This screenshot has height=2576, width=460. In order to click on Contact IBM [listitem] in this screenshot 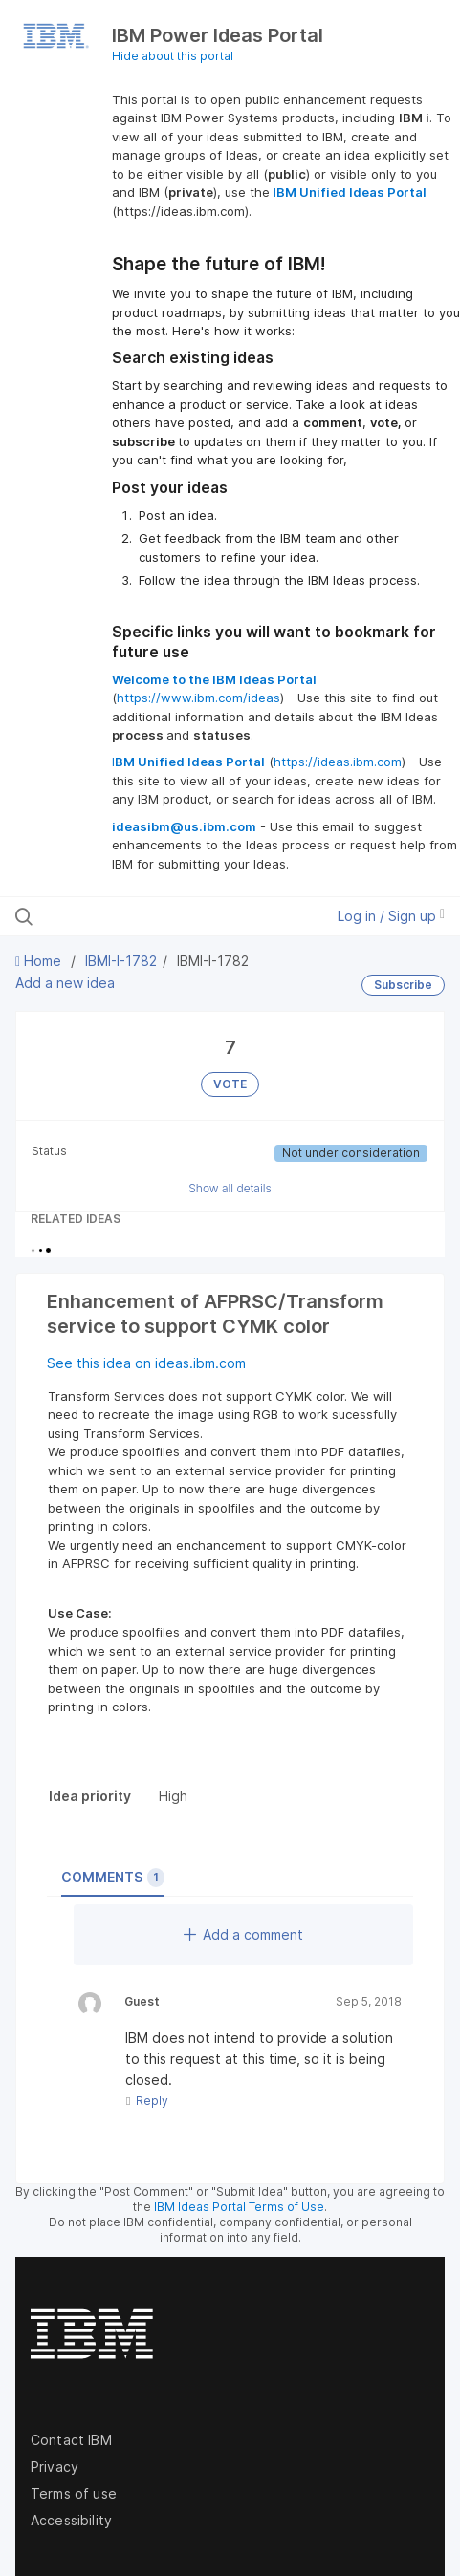, I will do `click(71, 2440)`.